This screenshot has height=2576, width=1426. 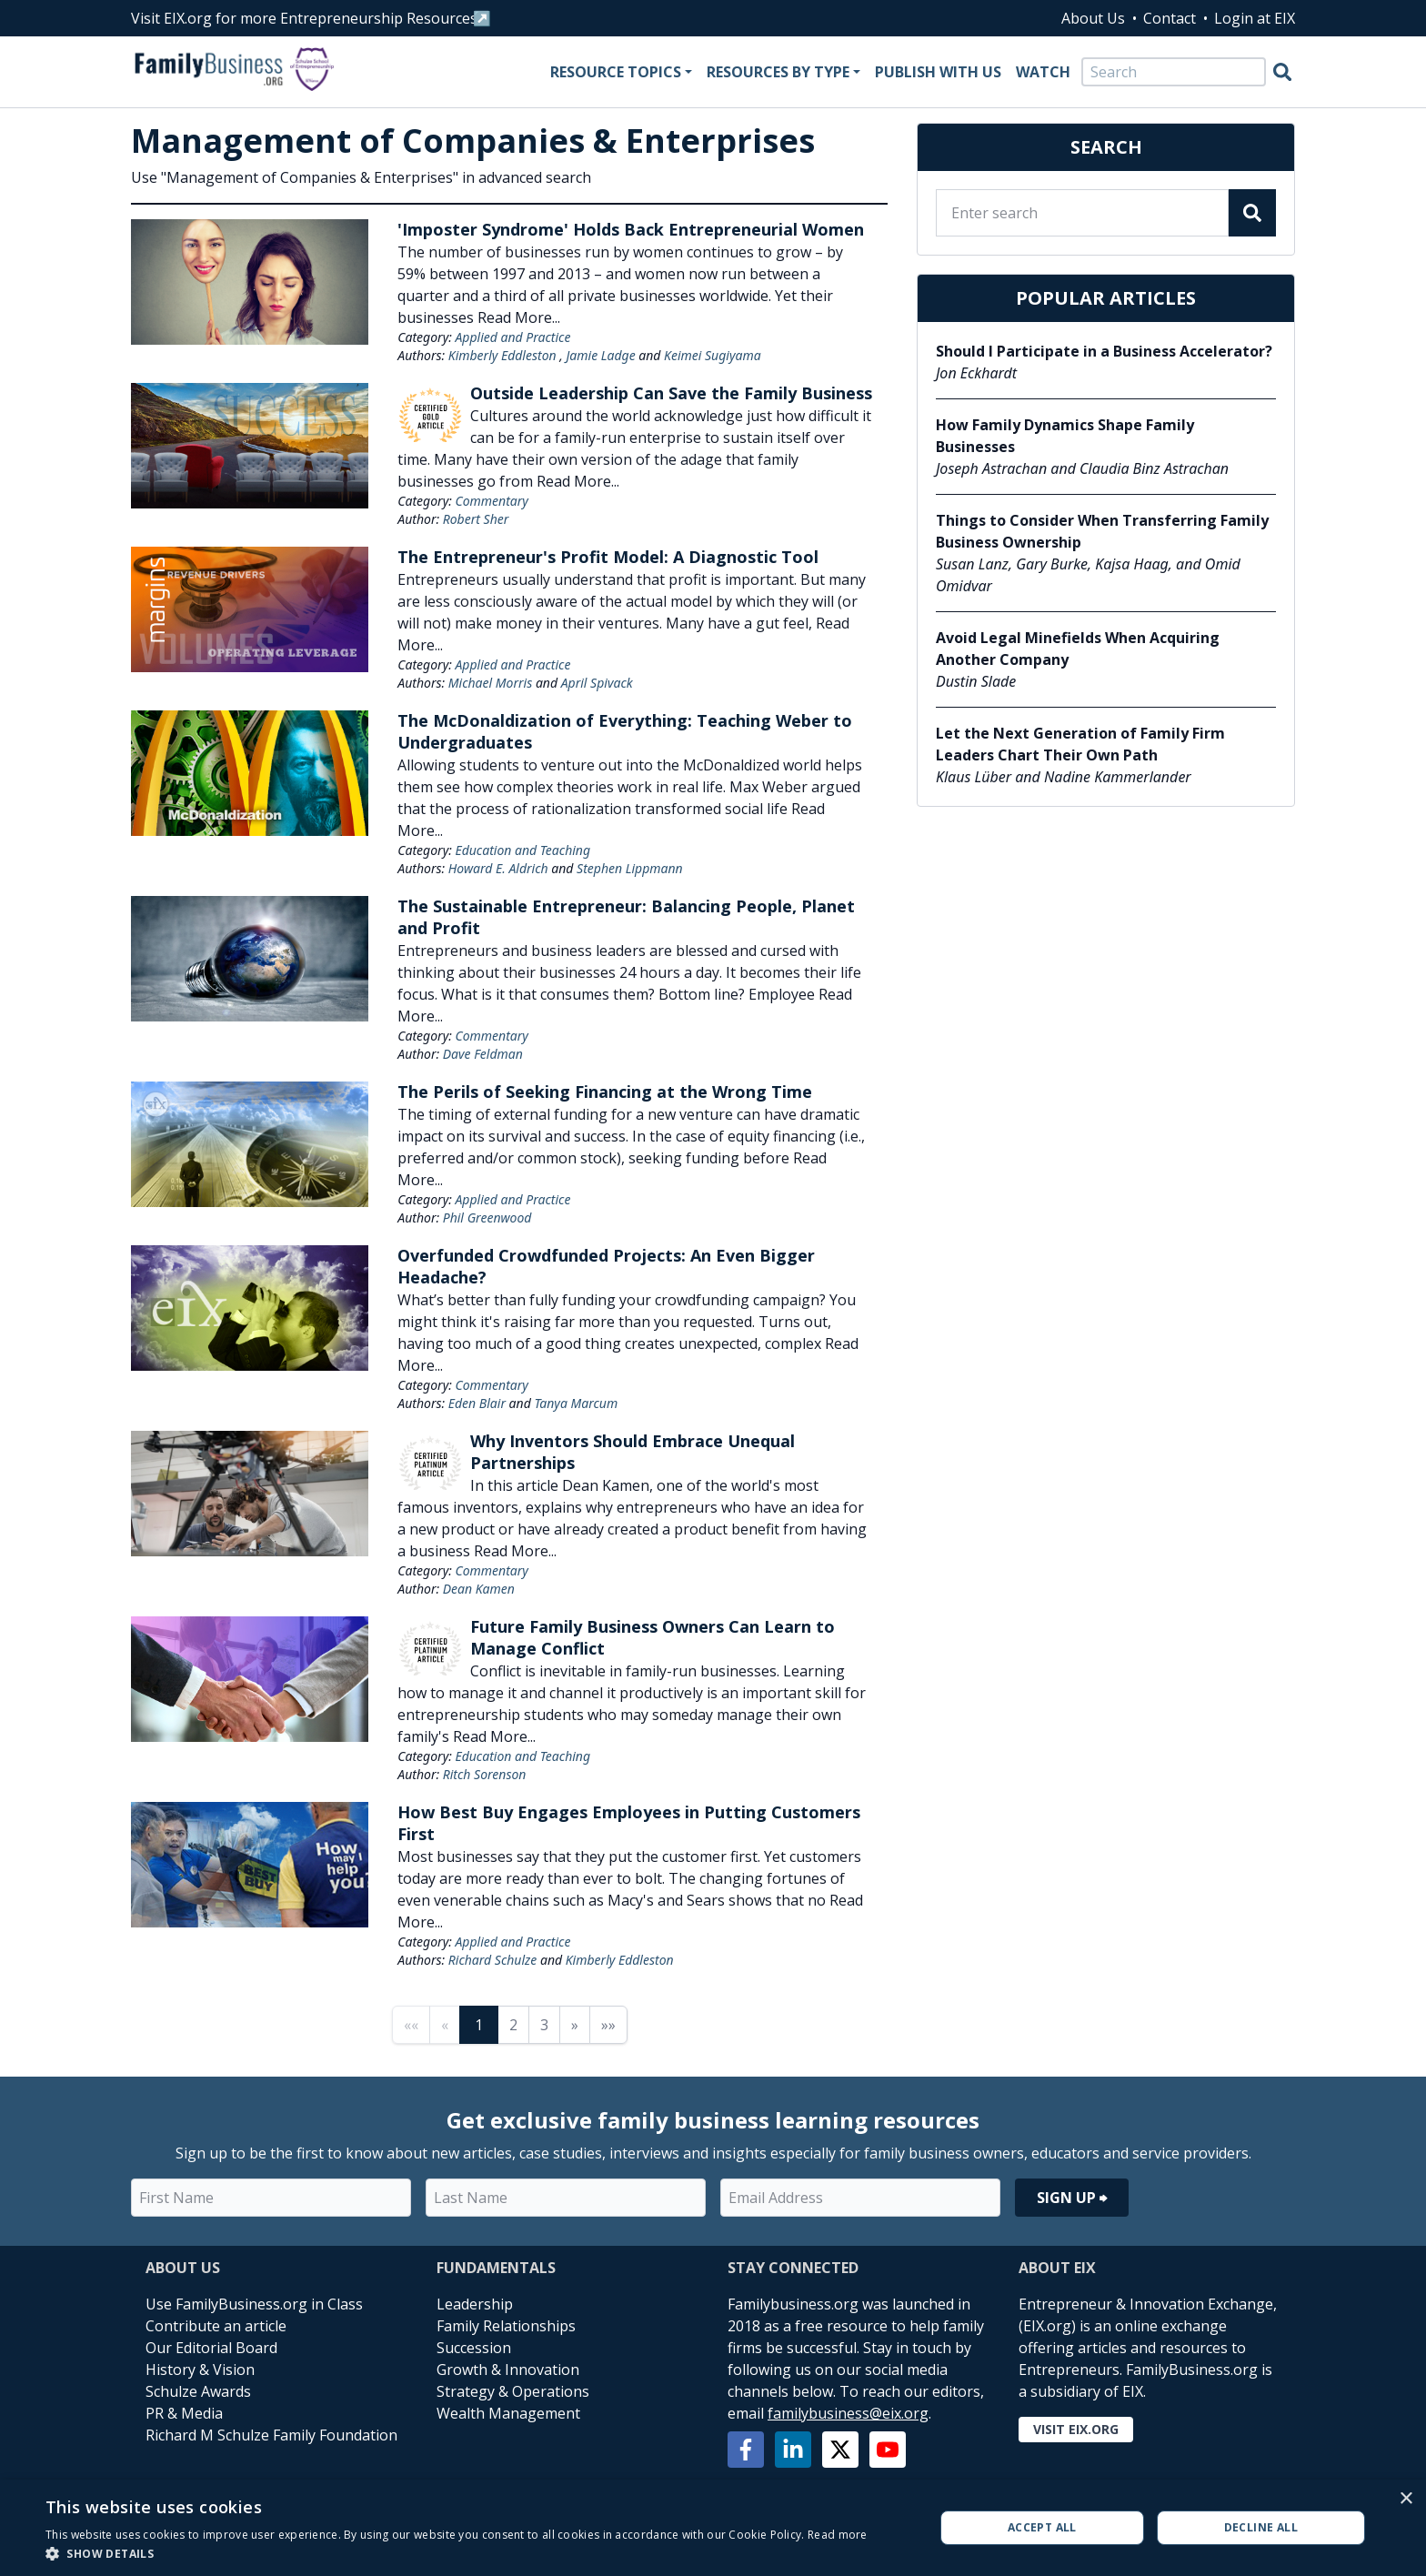 I want to click on PR & Media, so click(x=184, y=2413).